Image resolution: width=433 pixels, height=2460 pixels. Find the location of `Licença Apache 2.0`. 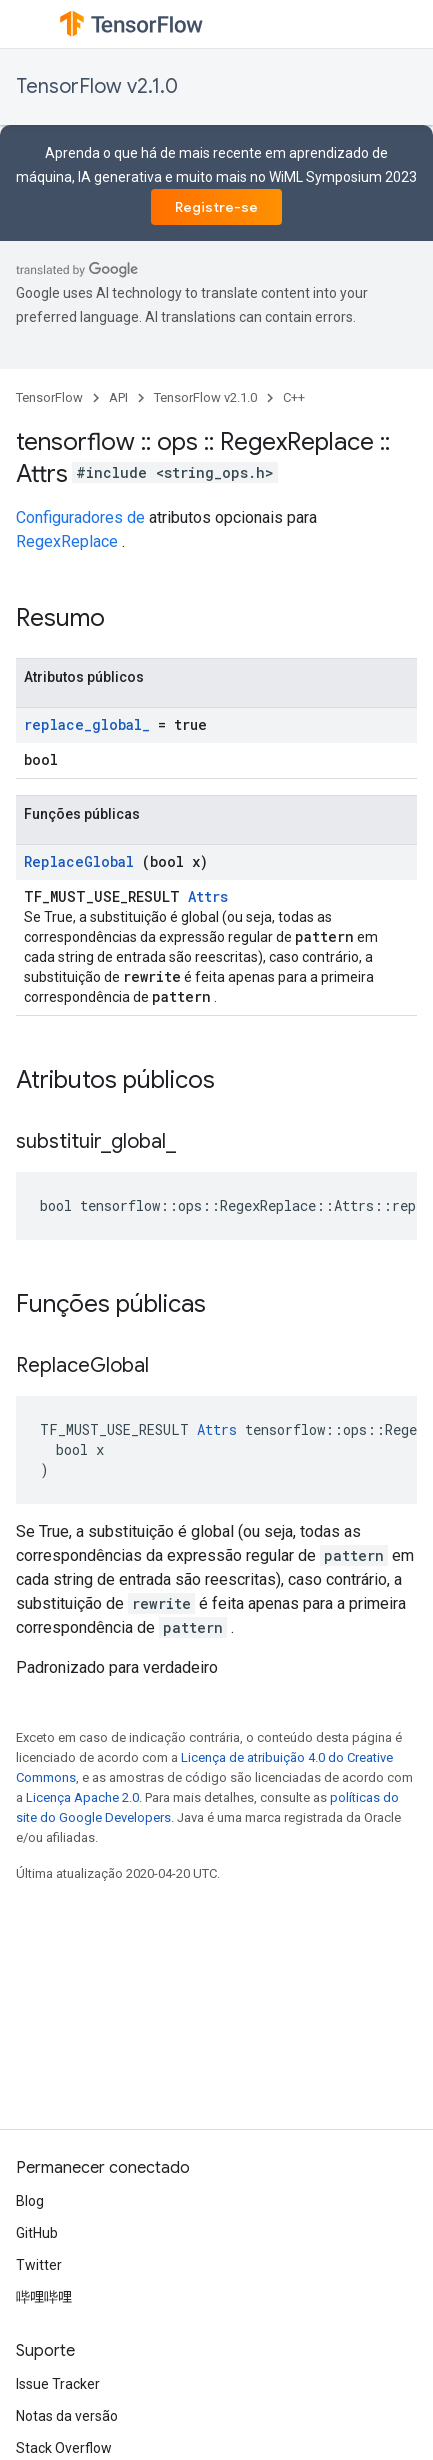

Licença Apache 2.0 is located at coordinates (82, 1797).